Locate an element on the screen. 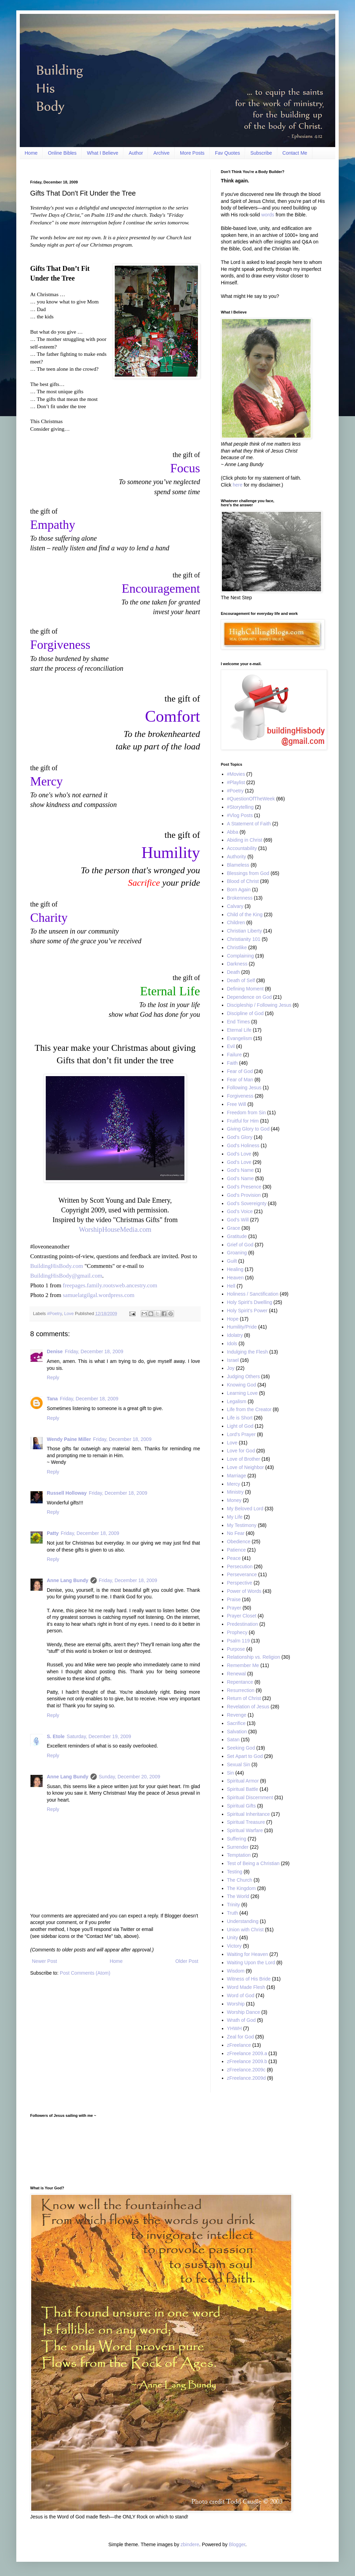  The Kingdom is located at coordinates (241, 1888).